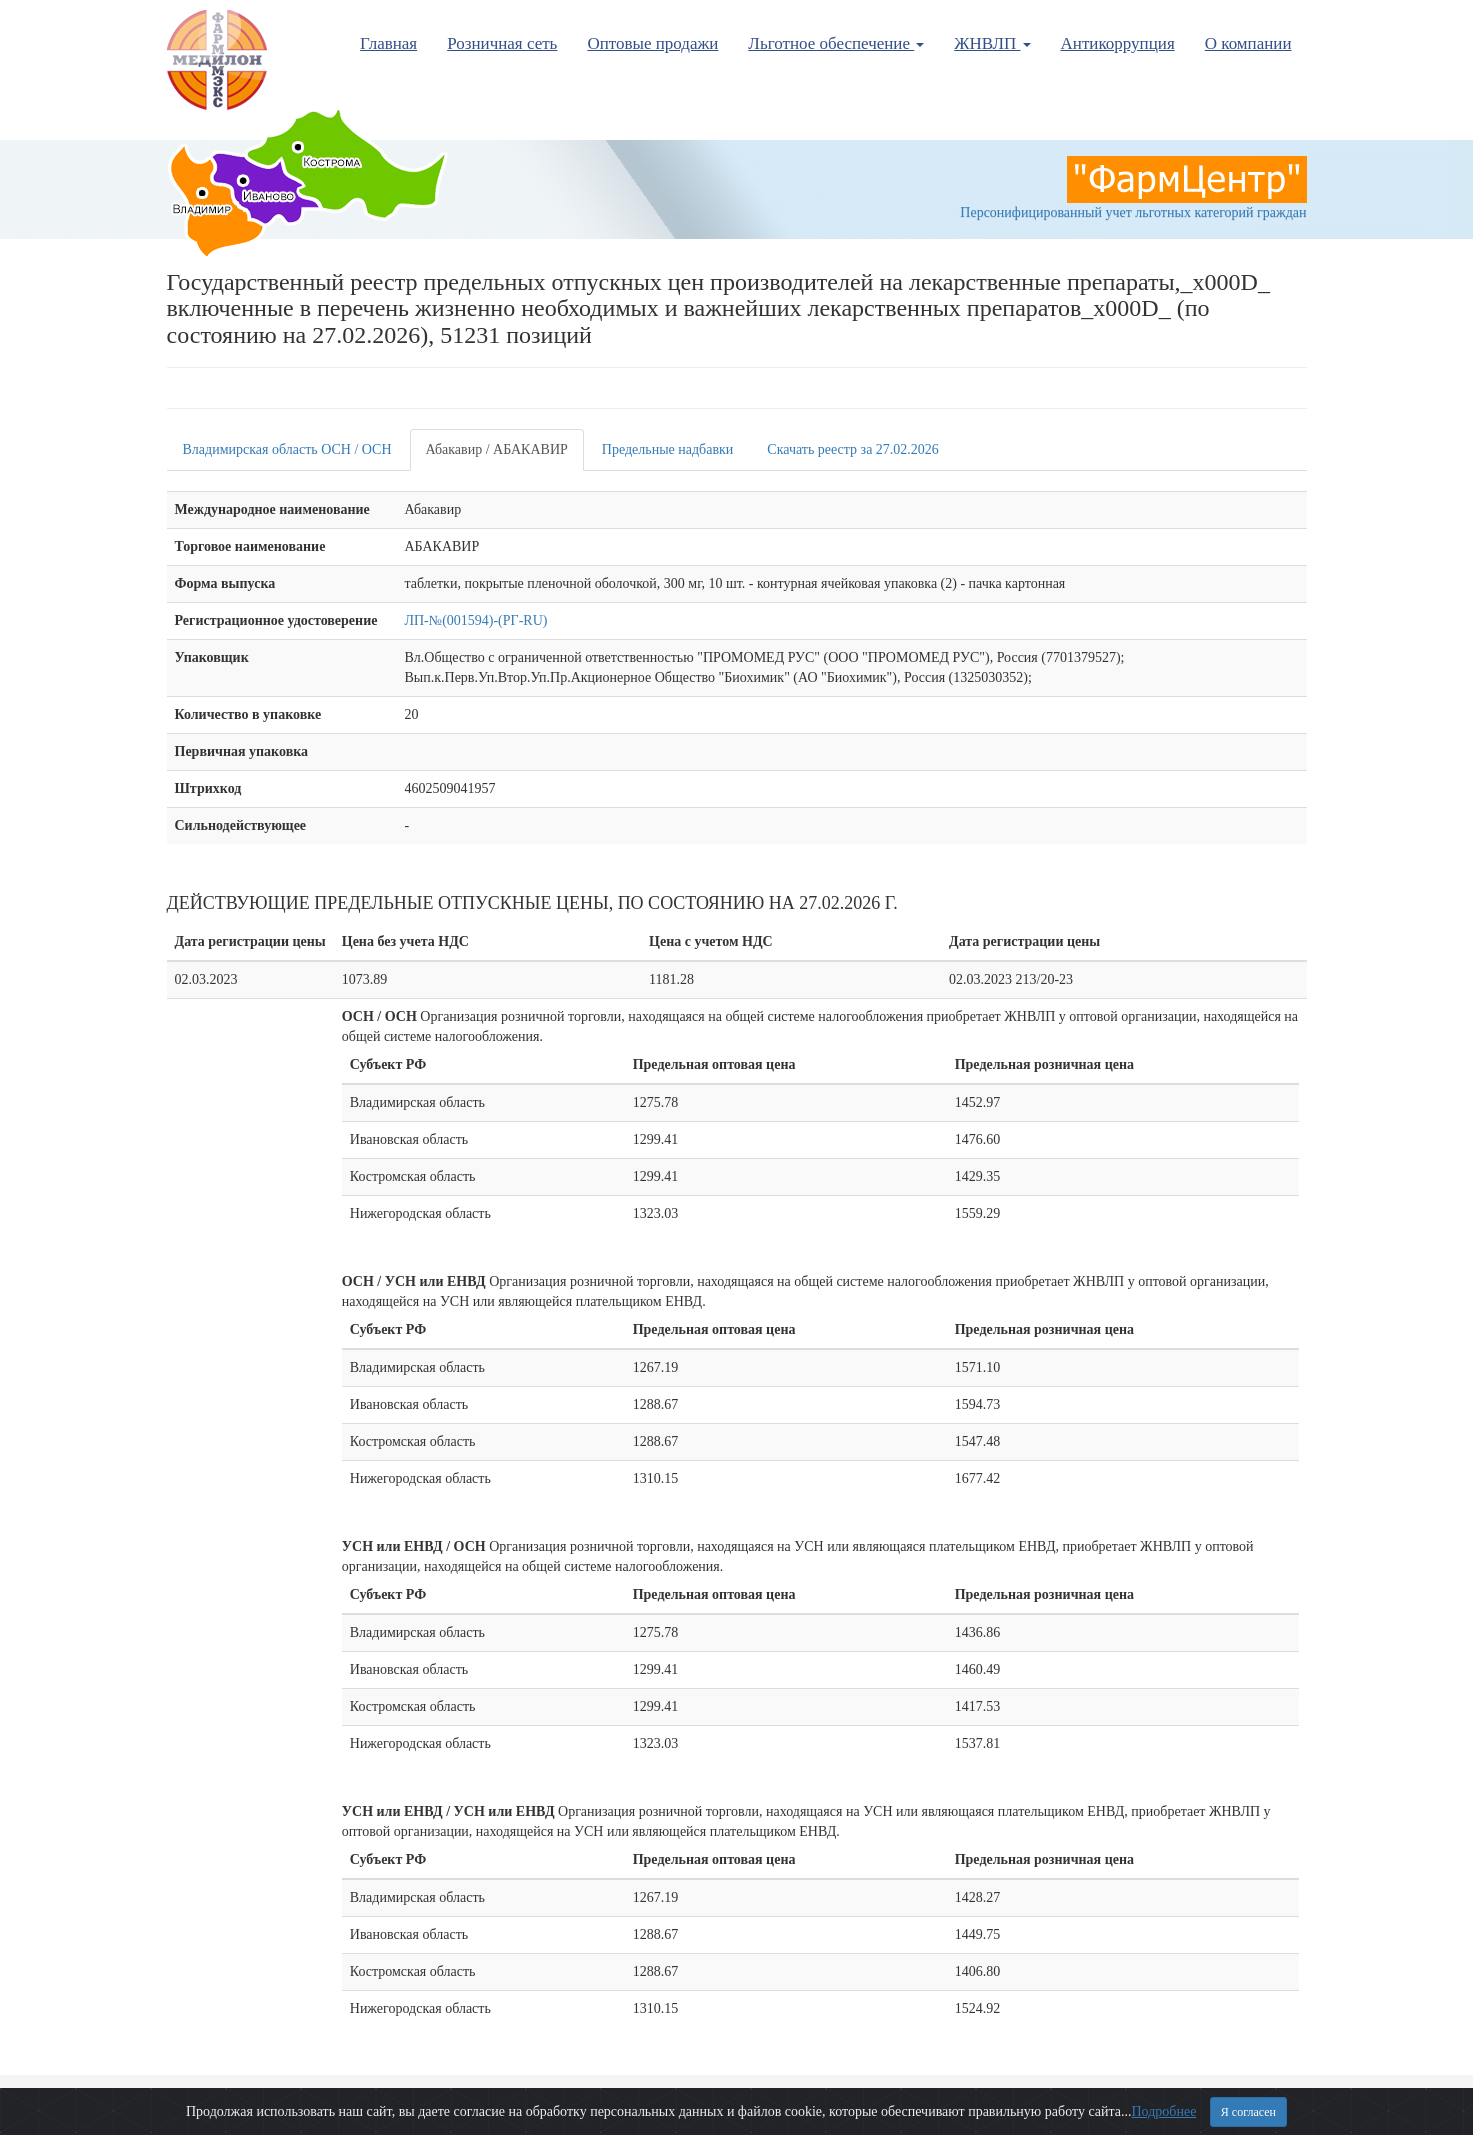 The height and width of the screenshot is (2135, 1473). What do you see at coordinates (497, 449) in the screenshot?
I see `Абакавир / АБАКАВИР` at bounding box center [497, 449].